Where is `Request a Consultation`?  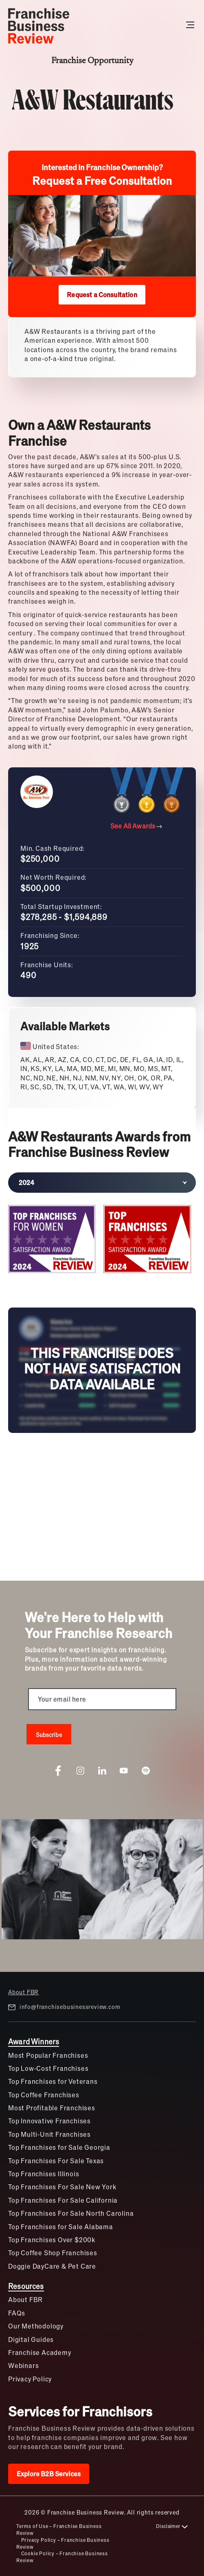
Request a Consultation is located at coordinates (102, 294).